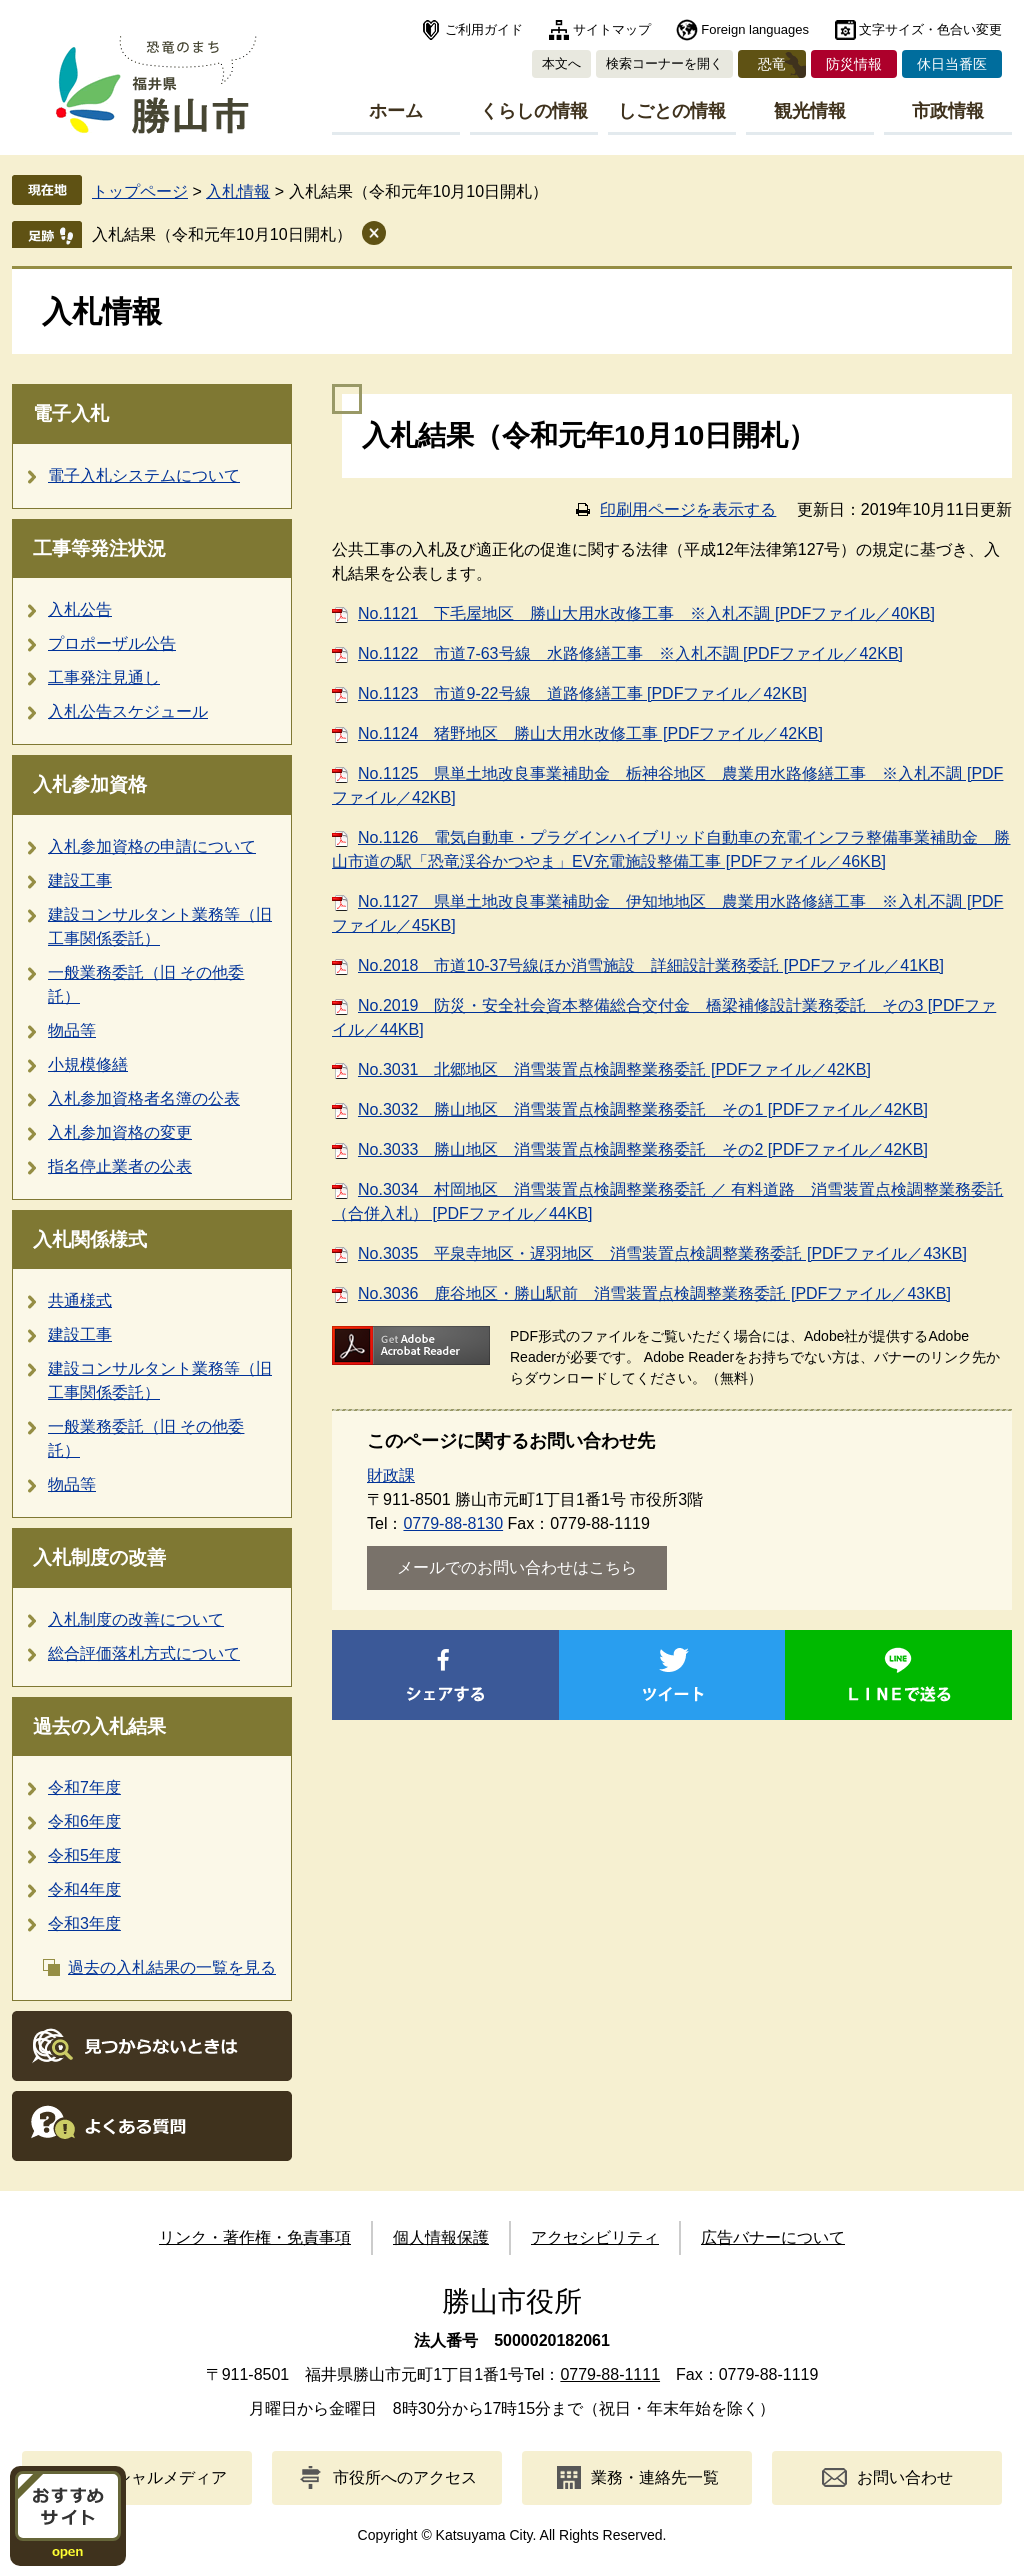 This screenshot has height=2576, width=1024. Describe the element at coordinates (99, 1726) in the screenshot. I see `過去の入札結果` at that location.